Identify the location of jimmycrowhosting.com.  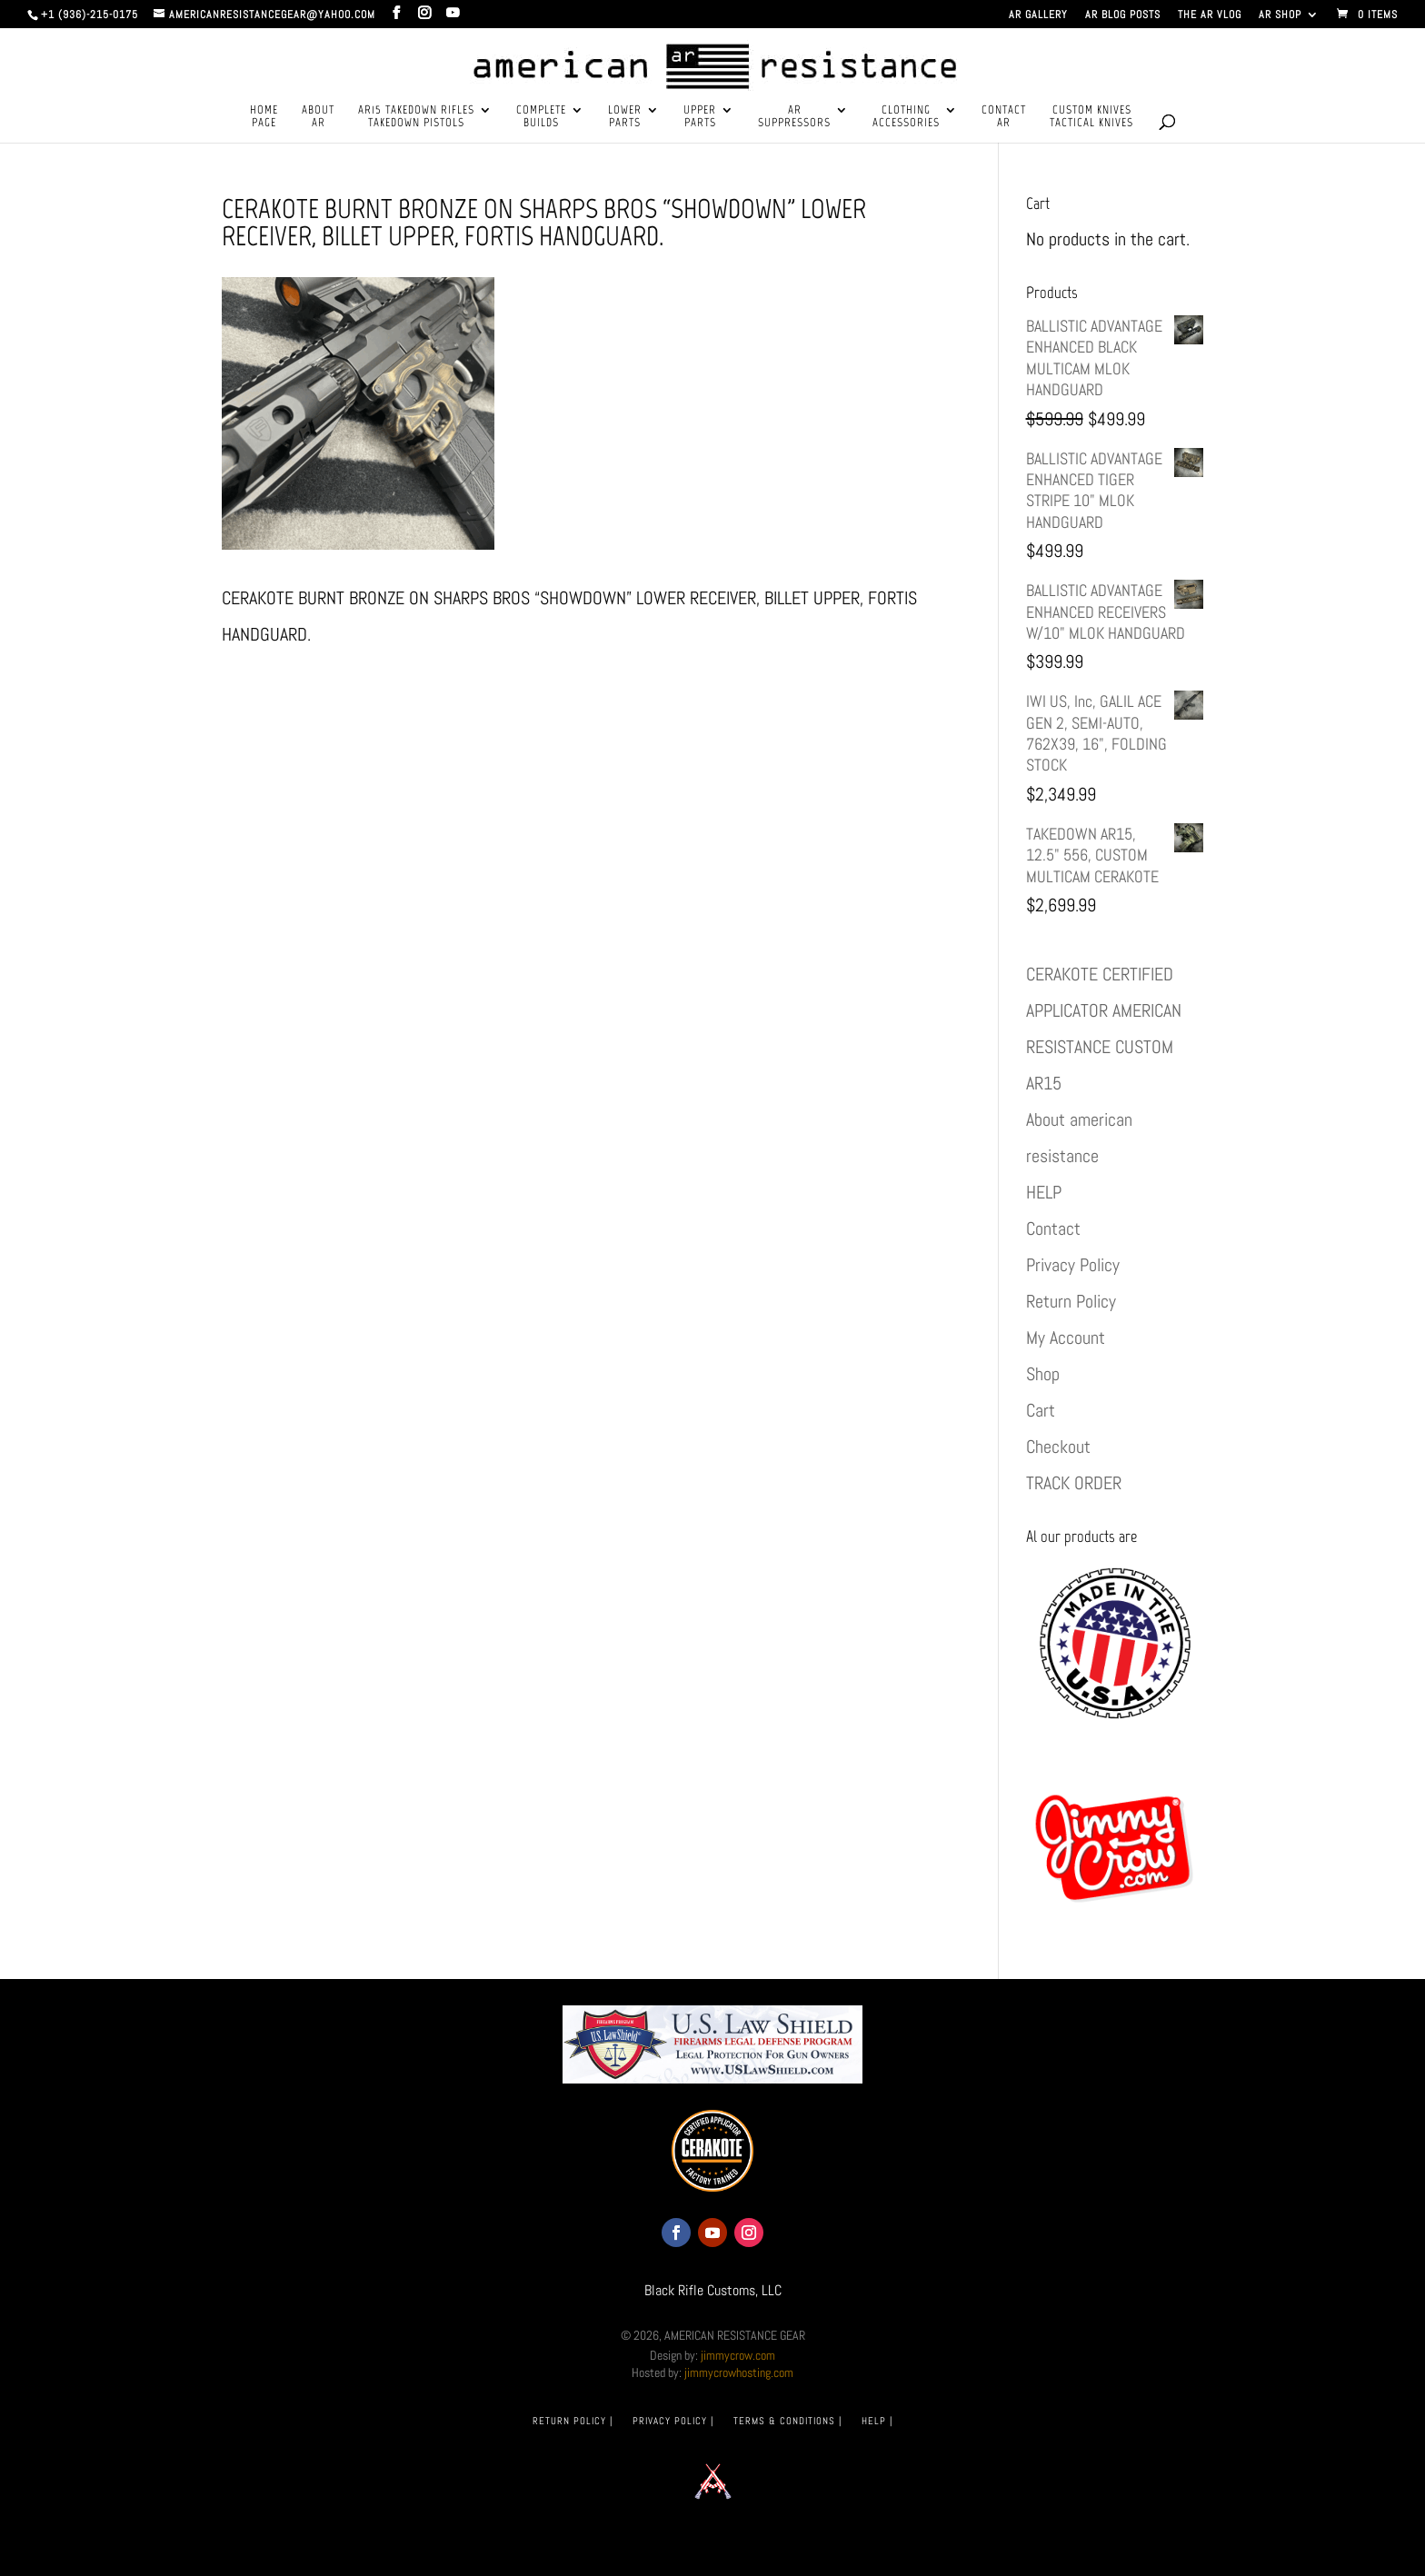
(738, 2372).